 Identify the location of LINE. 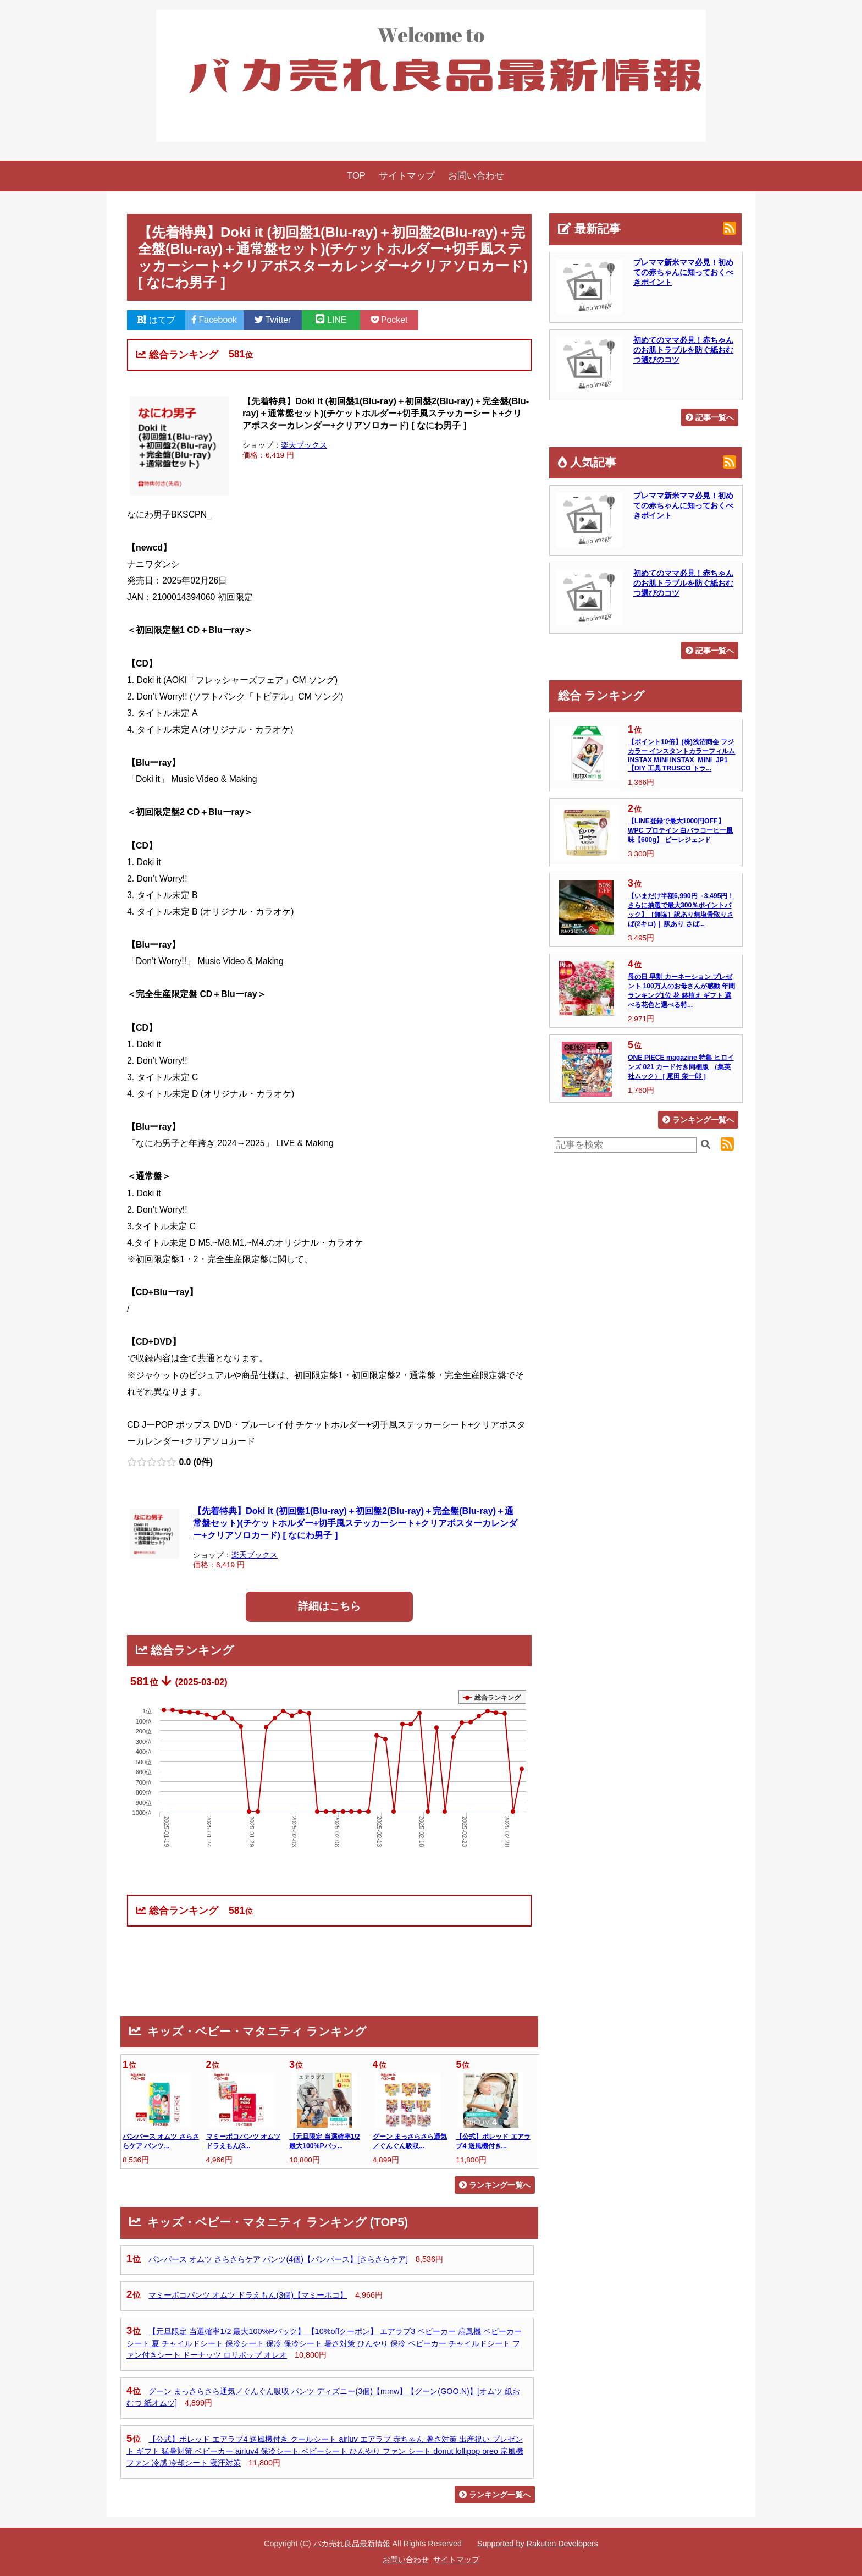
(331, 319).